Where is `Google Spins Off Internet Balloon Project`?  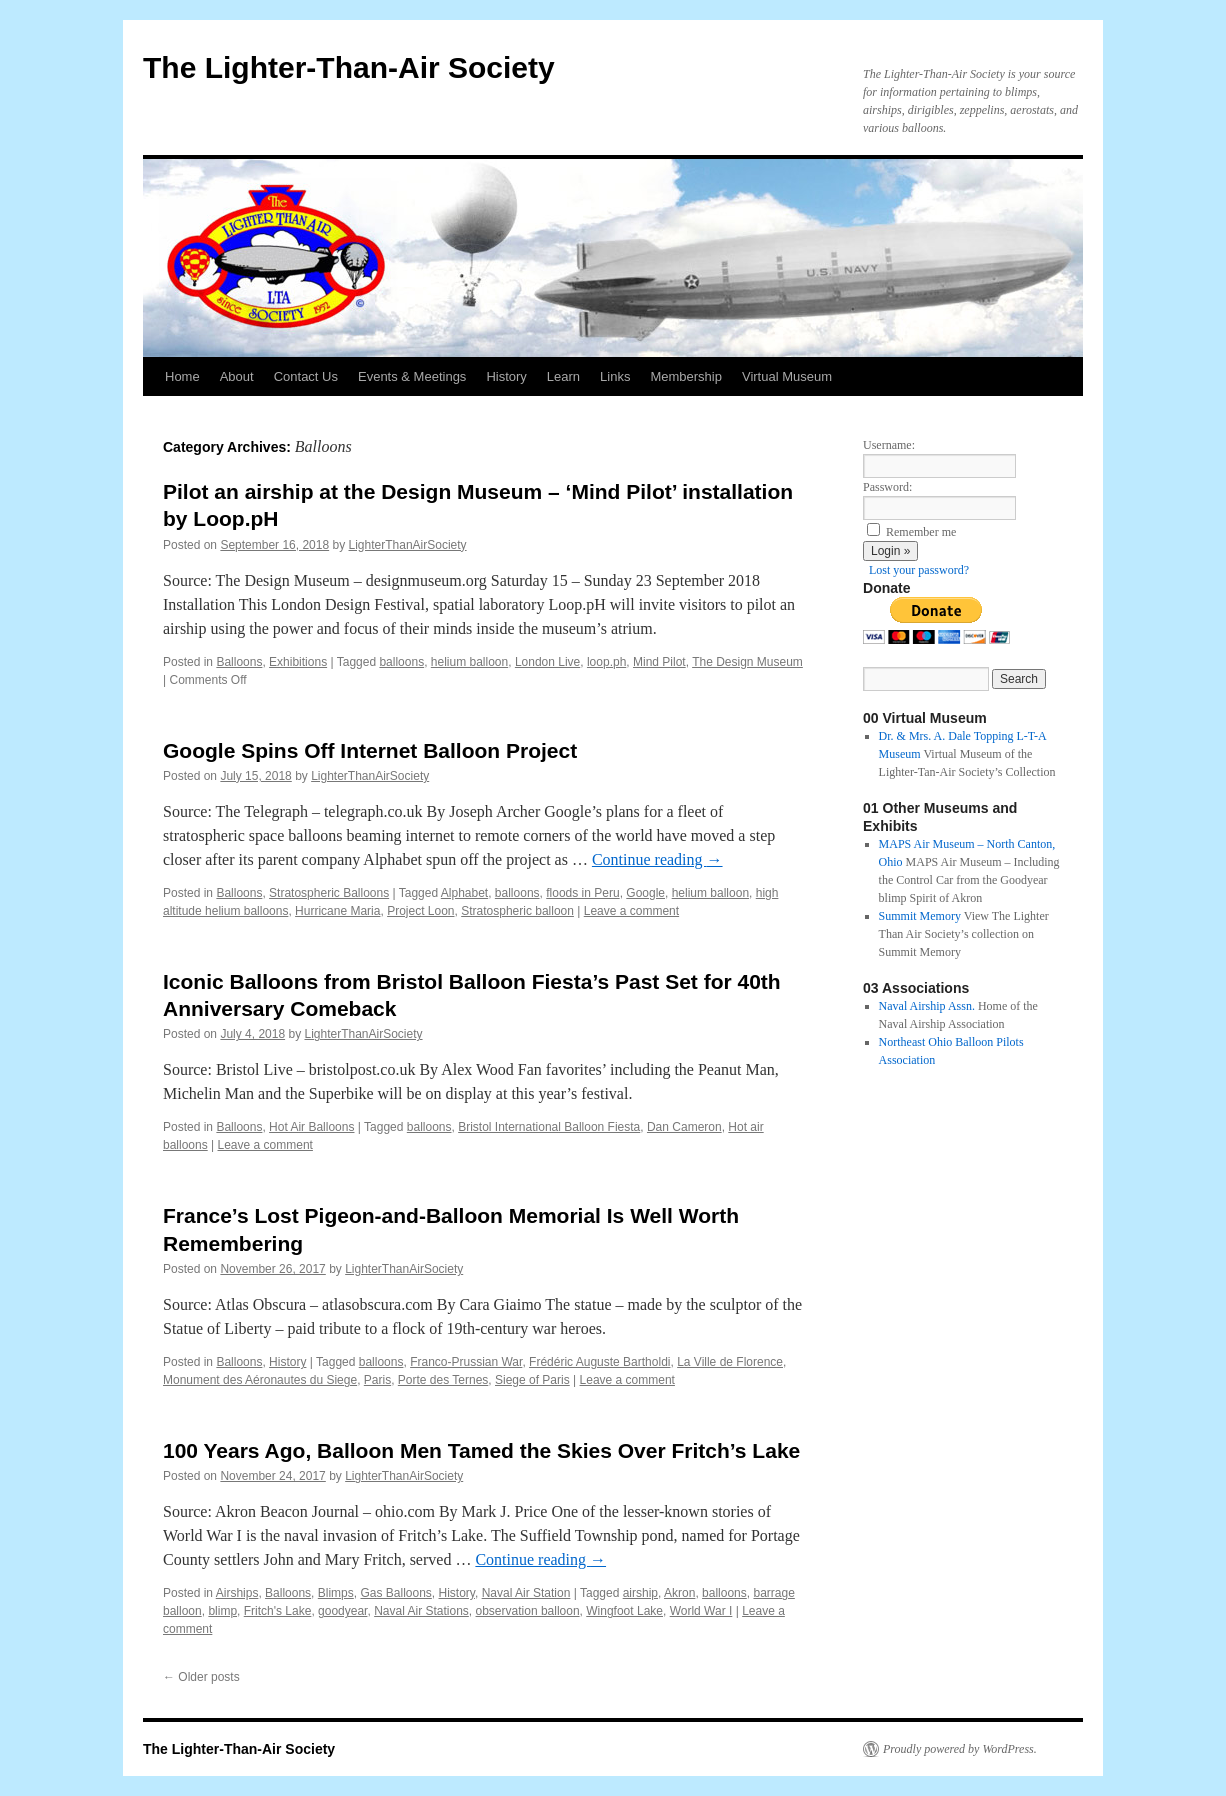
Google Spins Off Internet Balloon Project is located at coordinates (370, 750).